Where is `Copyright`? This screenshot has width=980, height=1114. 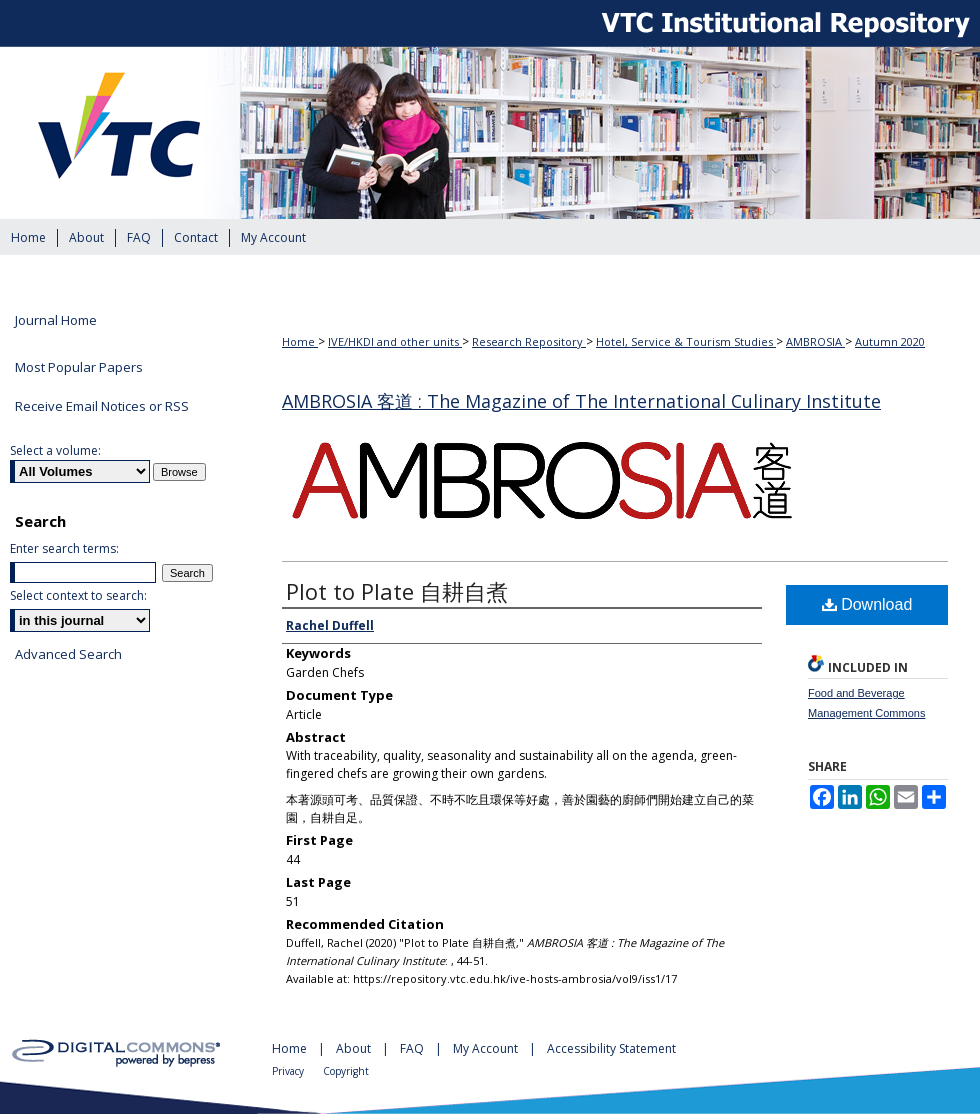 Copyright is located at coordinates (346, 1071).